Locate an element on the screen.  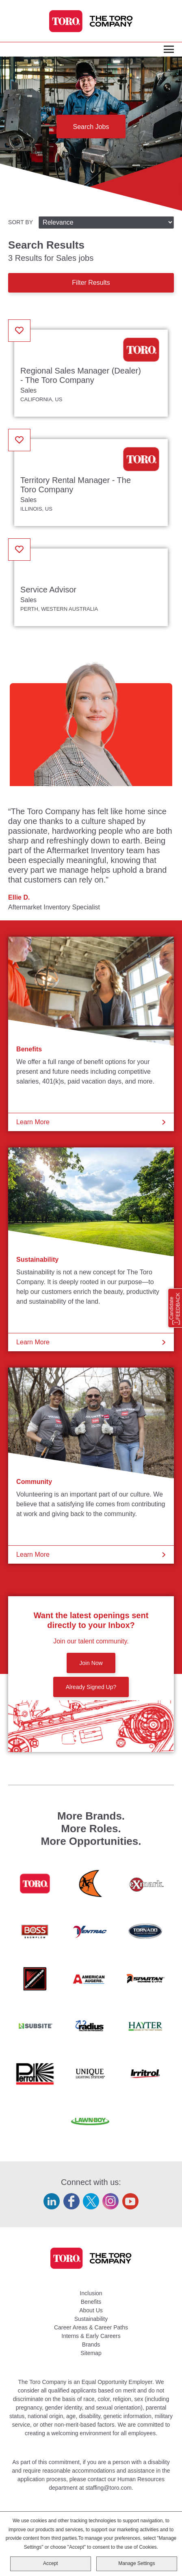
Search Jobs is located at coordinates (91, 126).